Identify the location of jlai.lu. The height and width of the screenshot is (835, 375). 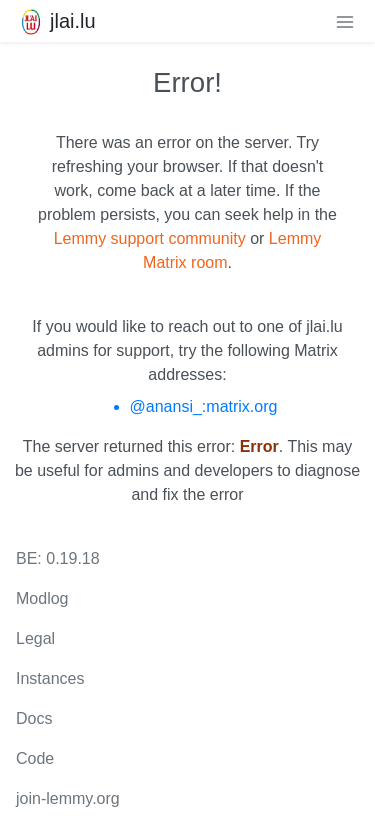
(56, 21).